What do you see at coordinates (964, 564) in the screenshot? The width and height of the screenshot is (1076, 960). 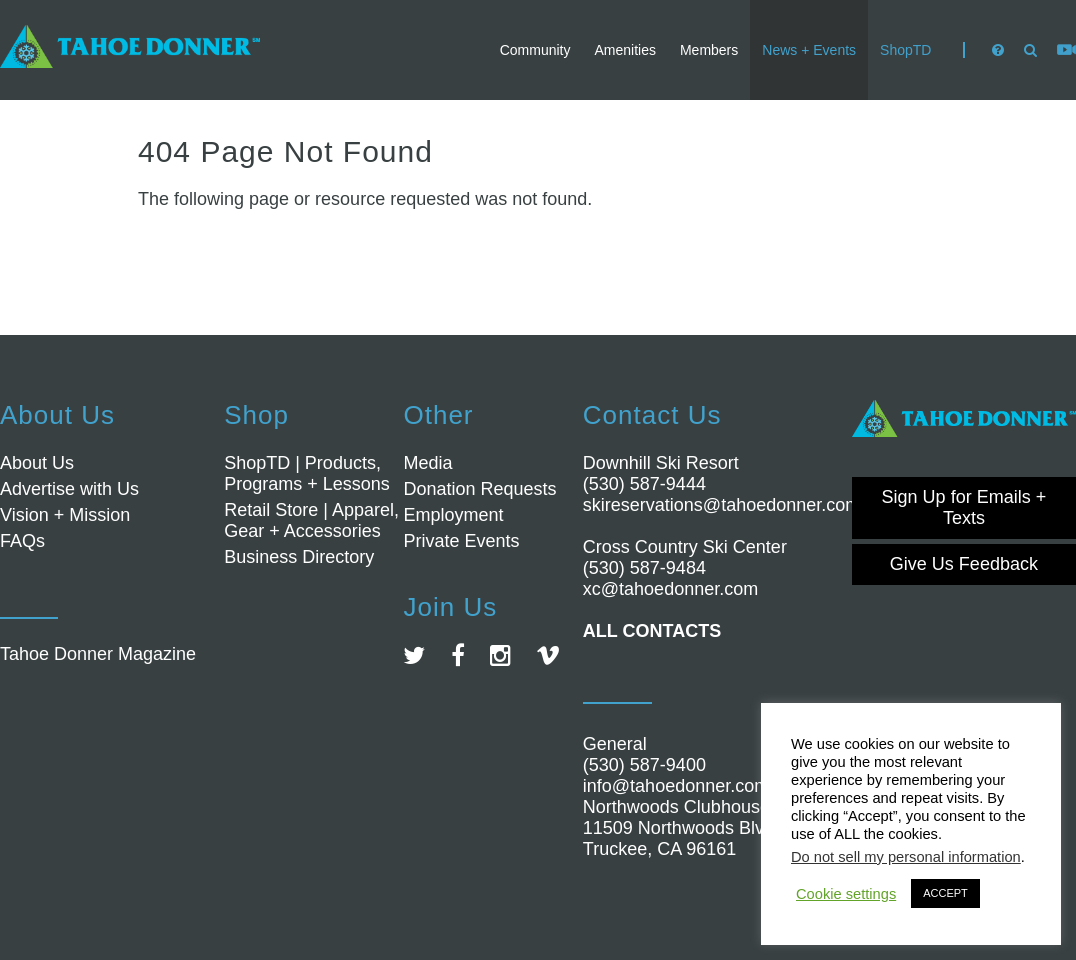 I see `Give Us Feedback` at bounding box center [964, 564].